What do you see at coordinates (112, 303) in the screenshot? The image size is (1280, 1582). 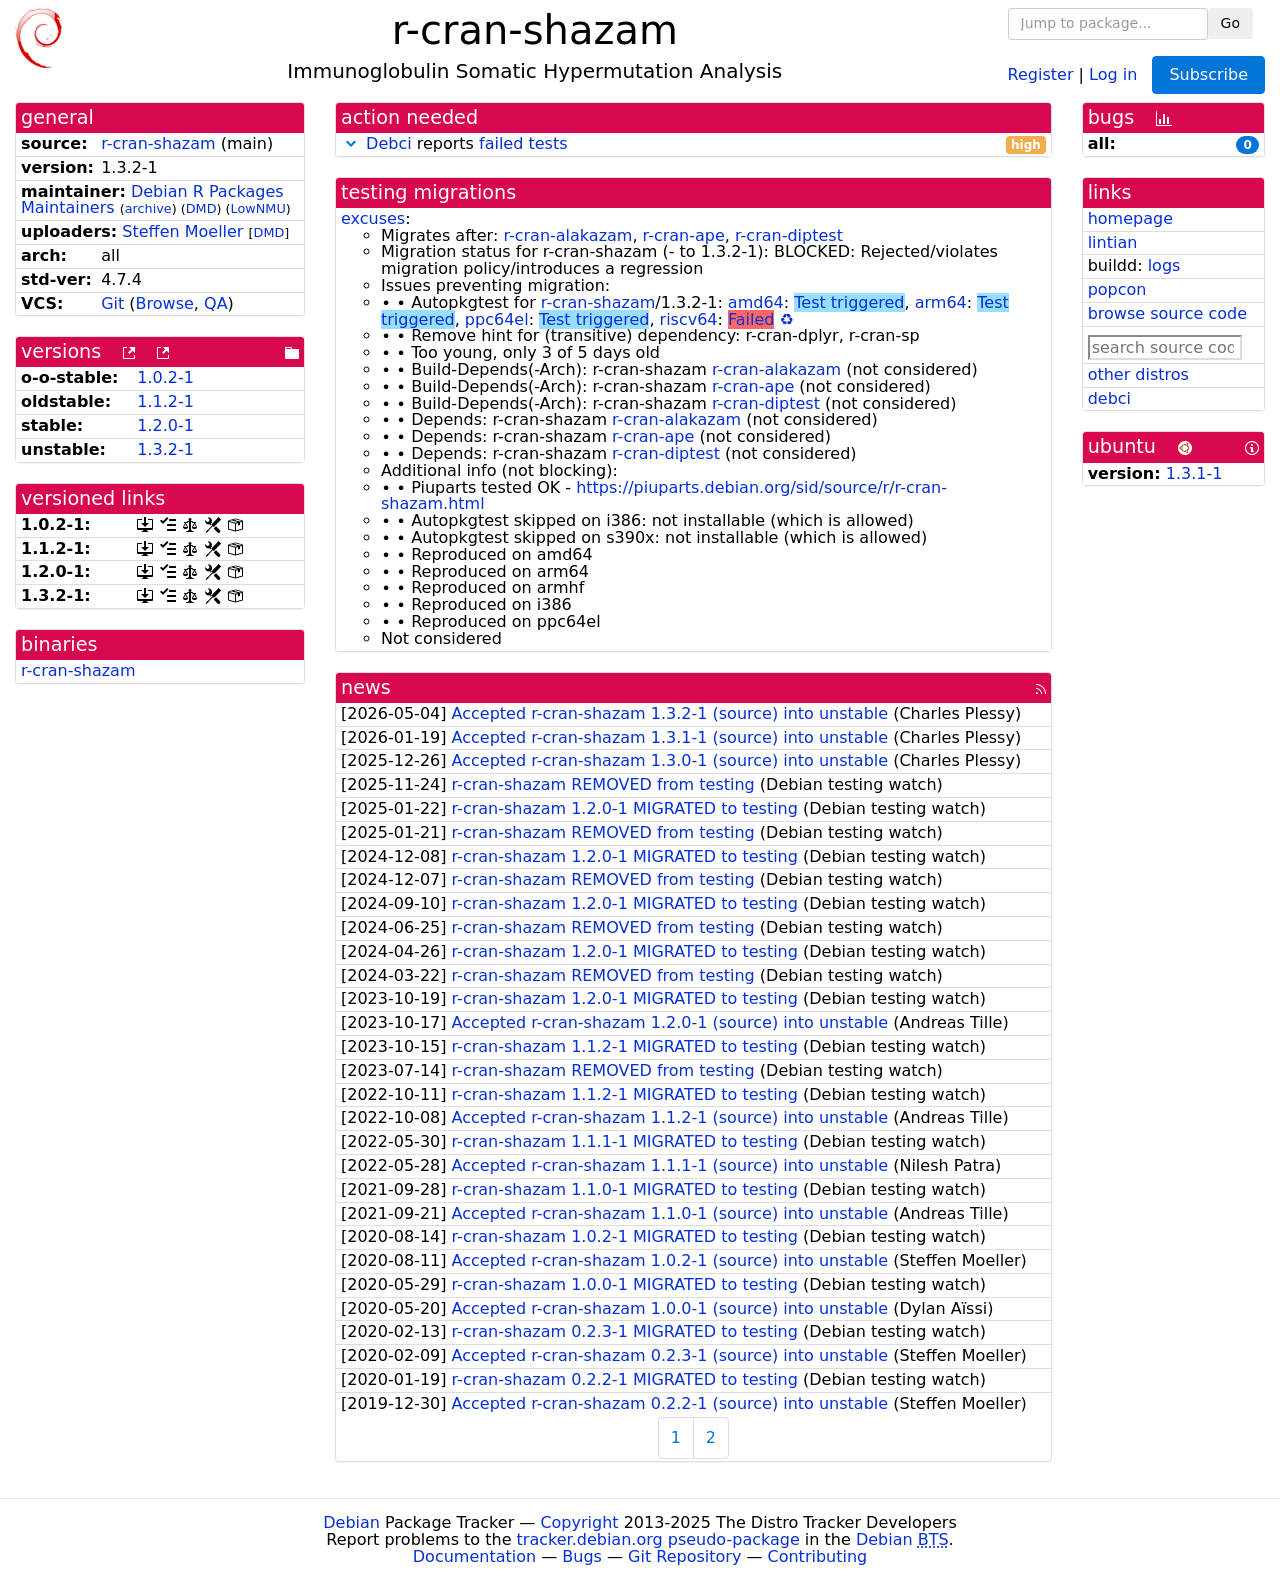 I see `Git` at bounding box center [112, 303].